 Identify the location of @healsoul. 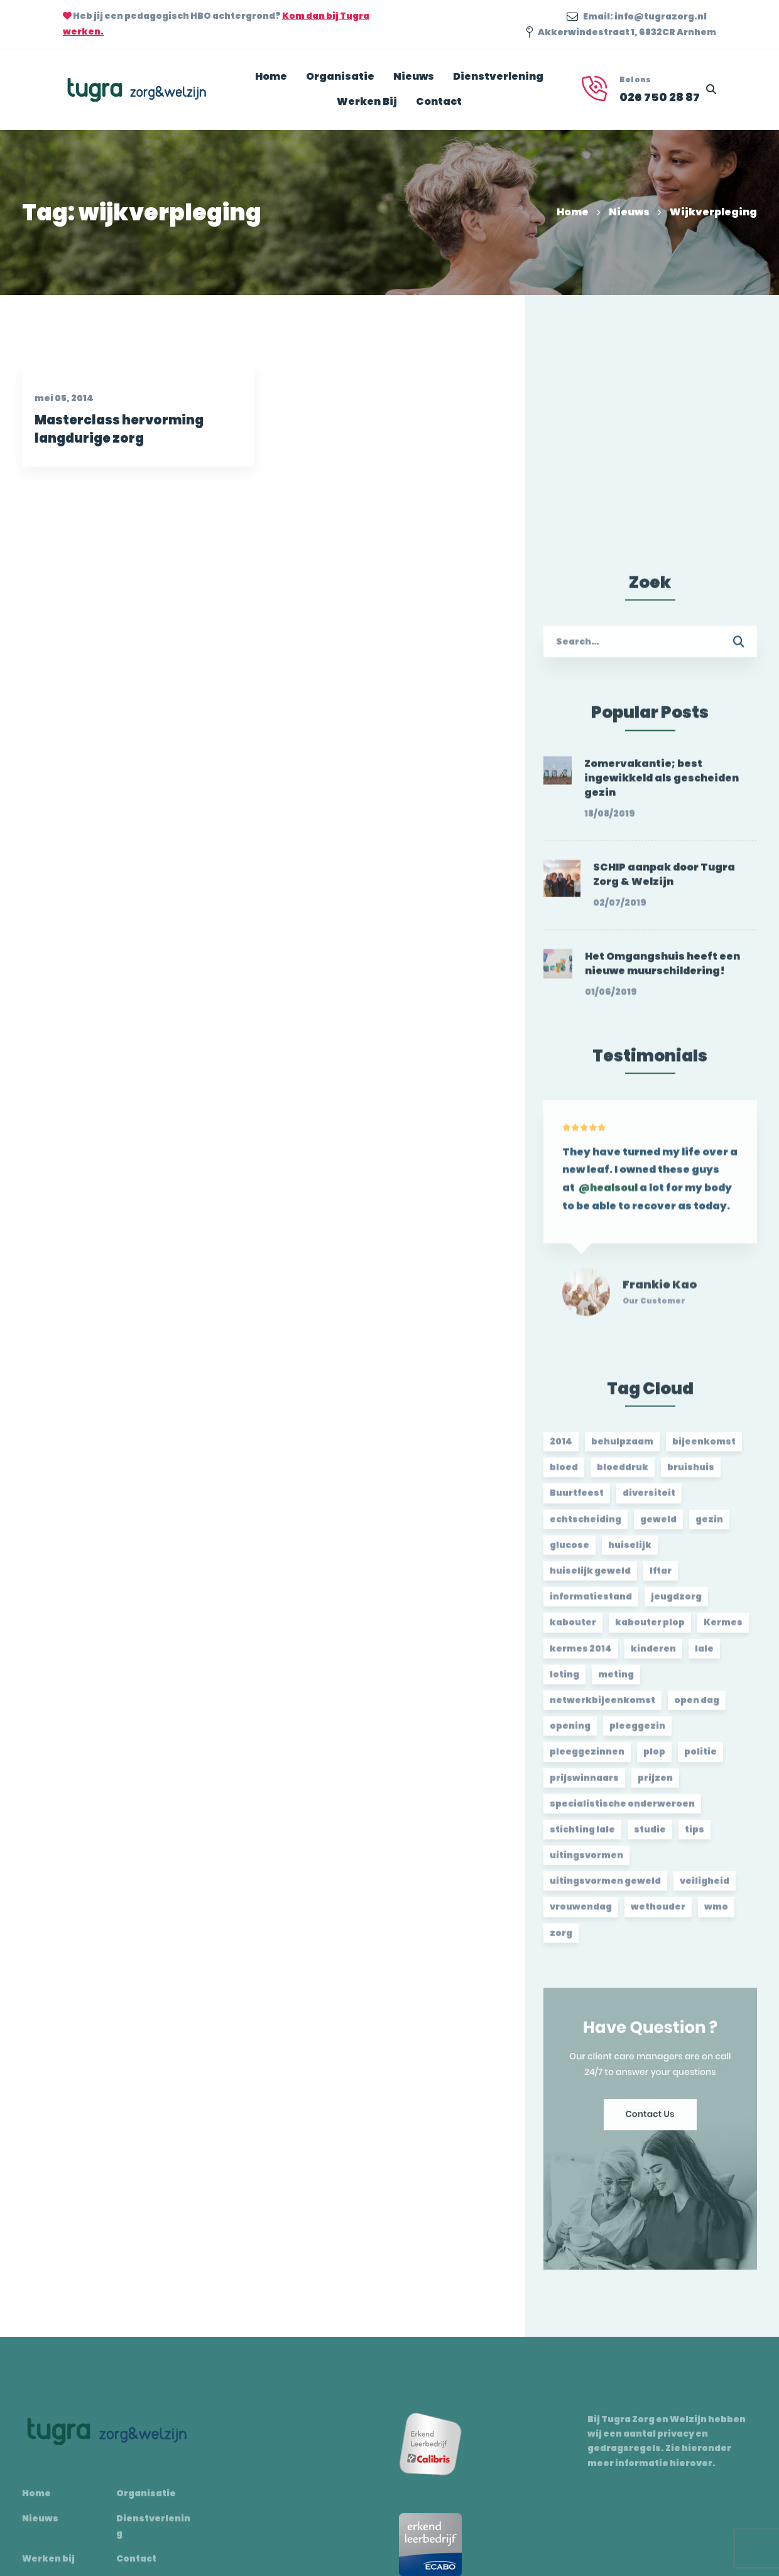
(608, 1203).